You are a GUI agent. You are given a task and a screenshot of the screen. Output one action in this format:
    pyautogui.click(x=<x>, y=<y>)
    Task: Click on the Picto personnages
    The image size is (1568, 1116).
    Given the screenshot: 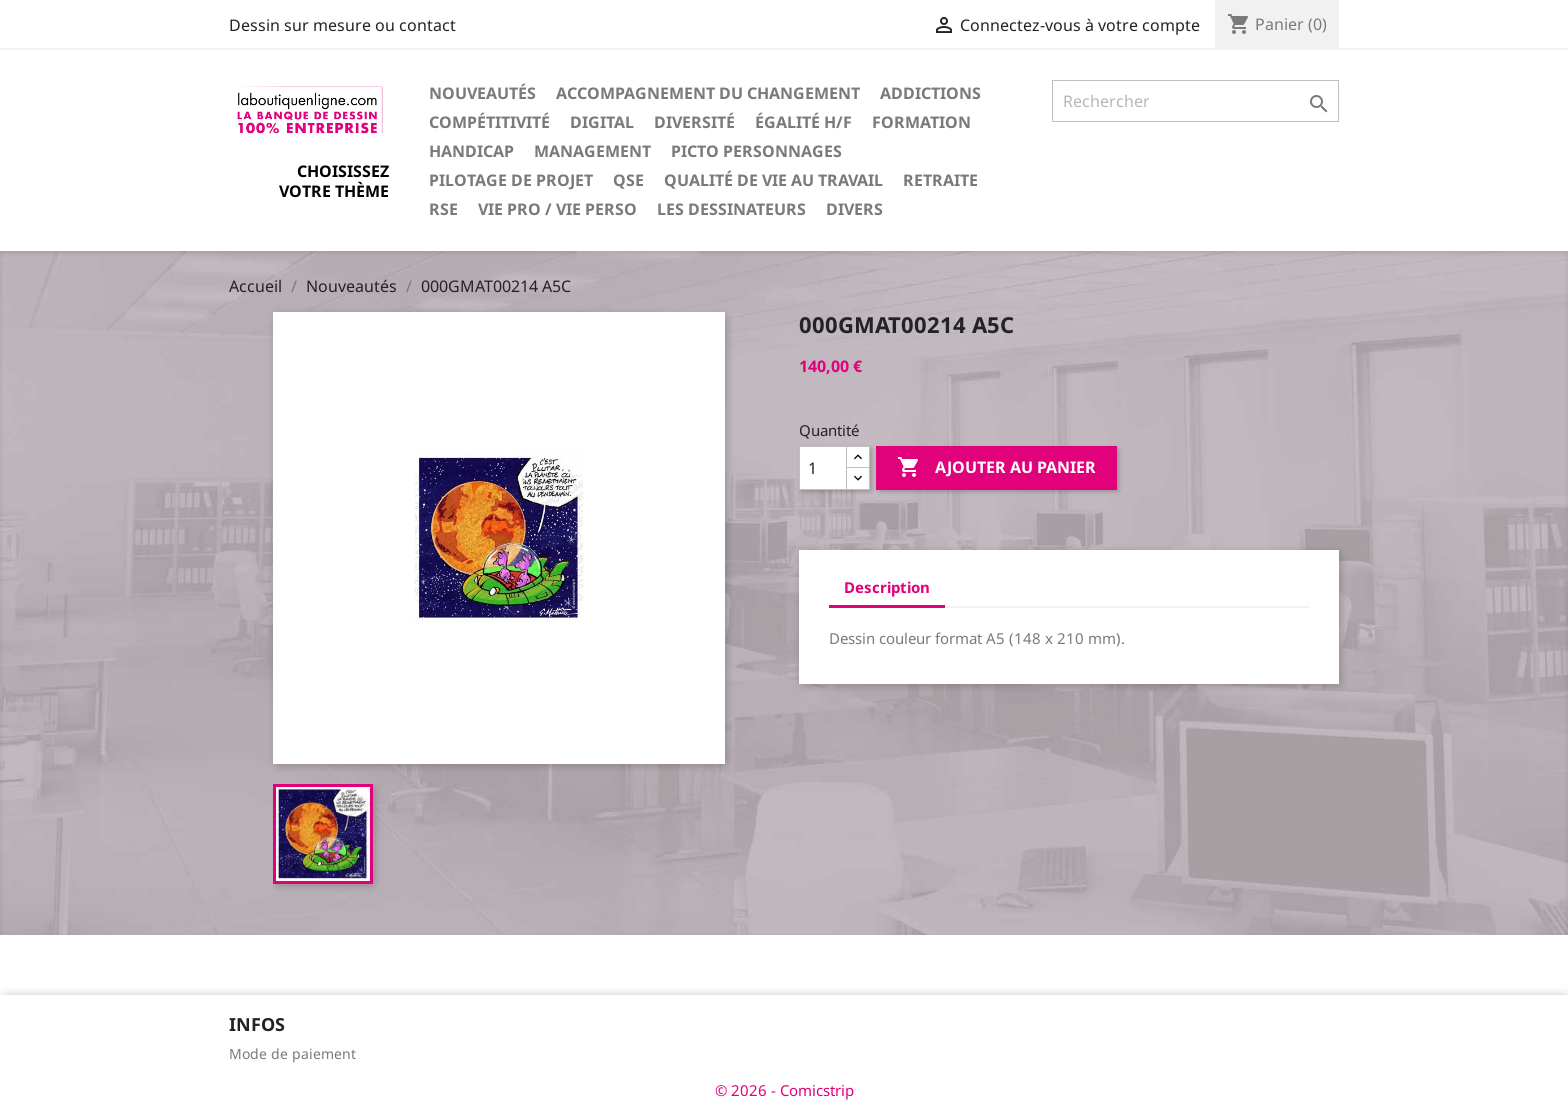 What is the action you would take?
    pyautogui.click(x=756, y=151)
    